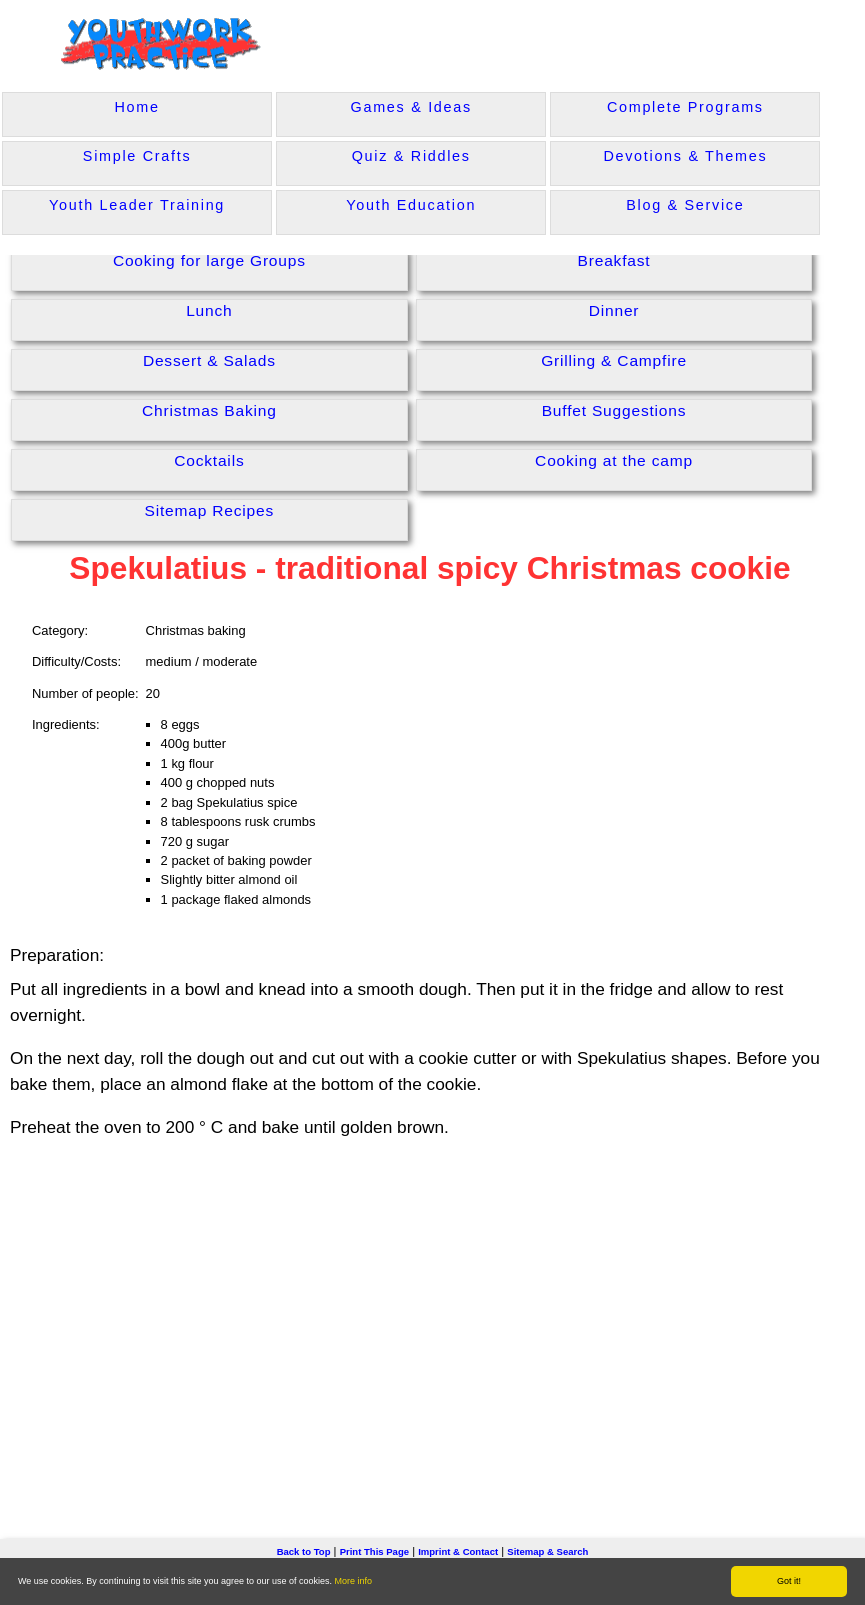 Image resolution: width=865 pixels, height=1605 pixels. Describe the element at coordinates (685, 205) in the screenshot. I see `Blog & Service` at that location.